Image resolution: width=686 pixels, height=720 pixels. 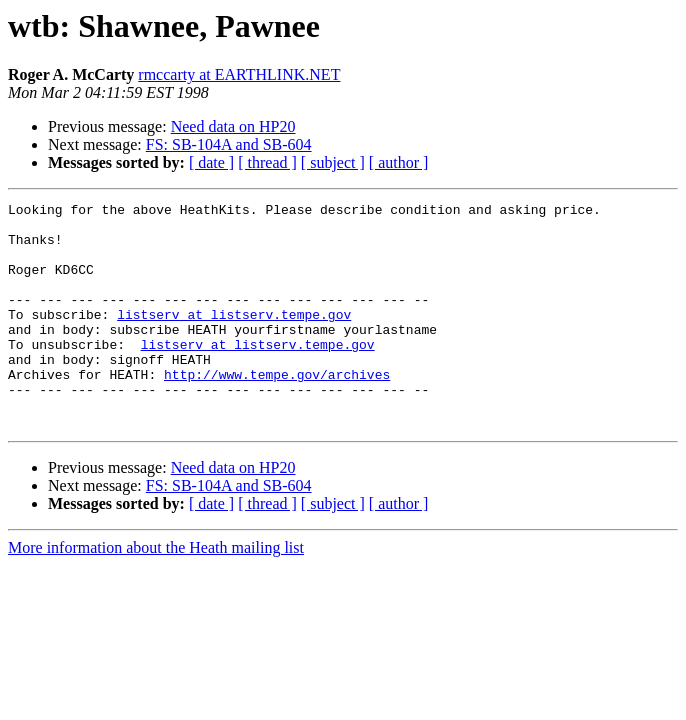 What do you see at coordinates (399, 162) in the screenshot?
I see `[ author ]` at bounding box center [399, 162].